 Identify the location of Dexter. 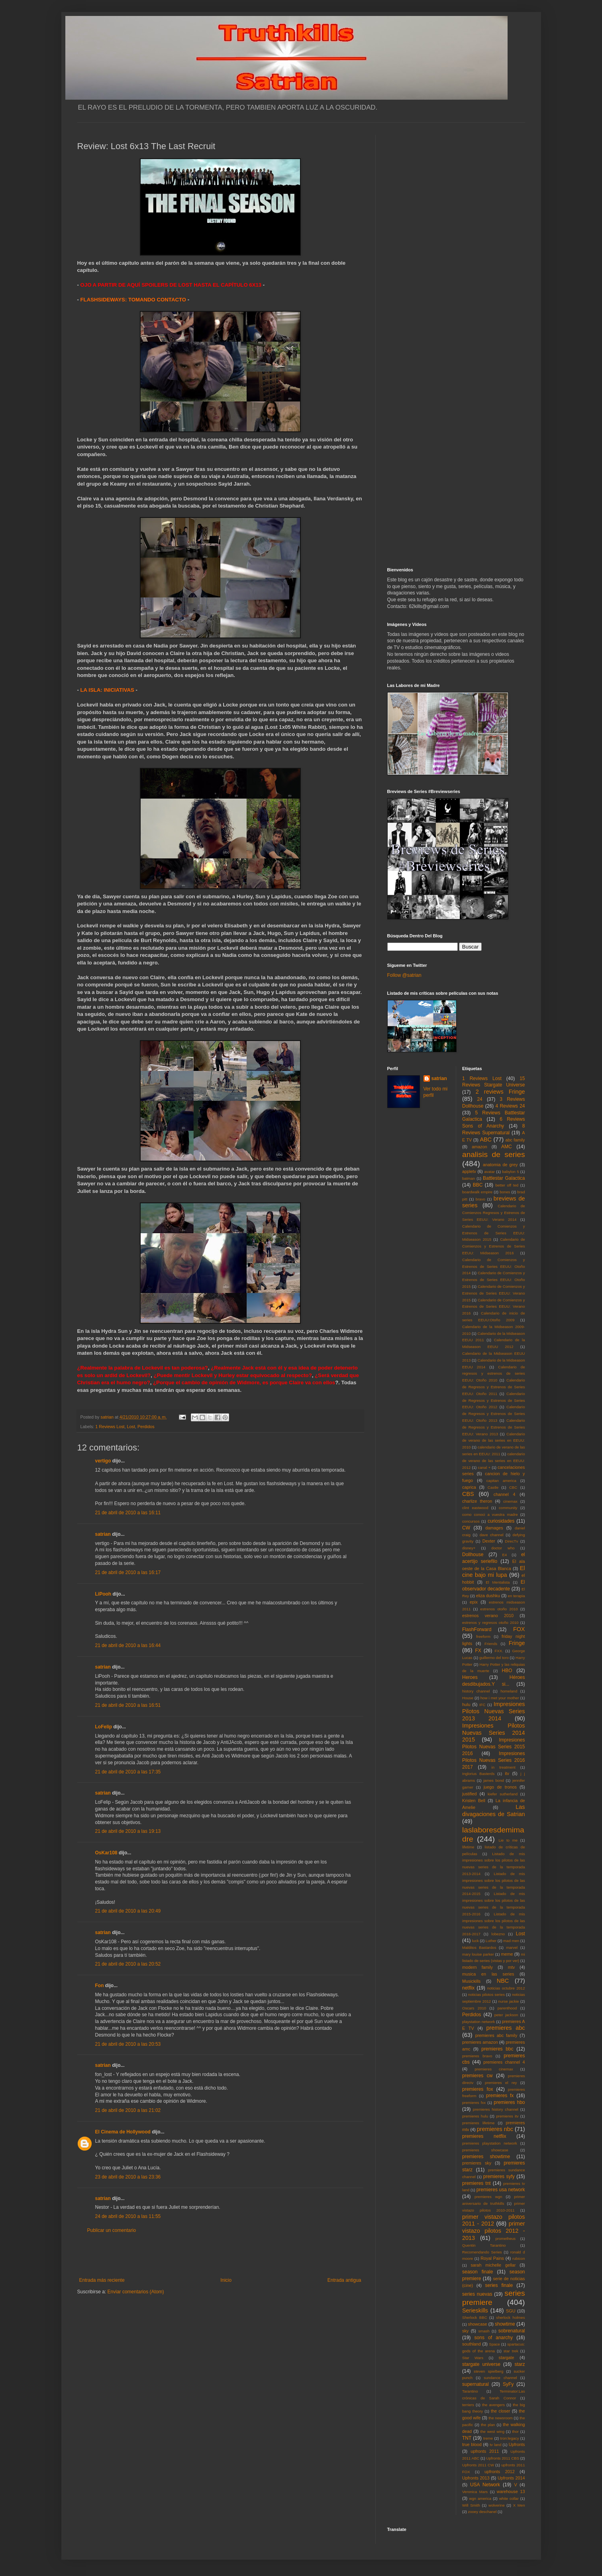
(488, 1541).